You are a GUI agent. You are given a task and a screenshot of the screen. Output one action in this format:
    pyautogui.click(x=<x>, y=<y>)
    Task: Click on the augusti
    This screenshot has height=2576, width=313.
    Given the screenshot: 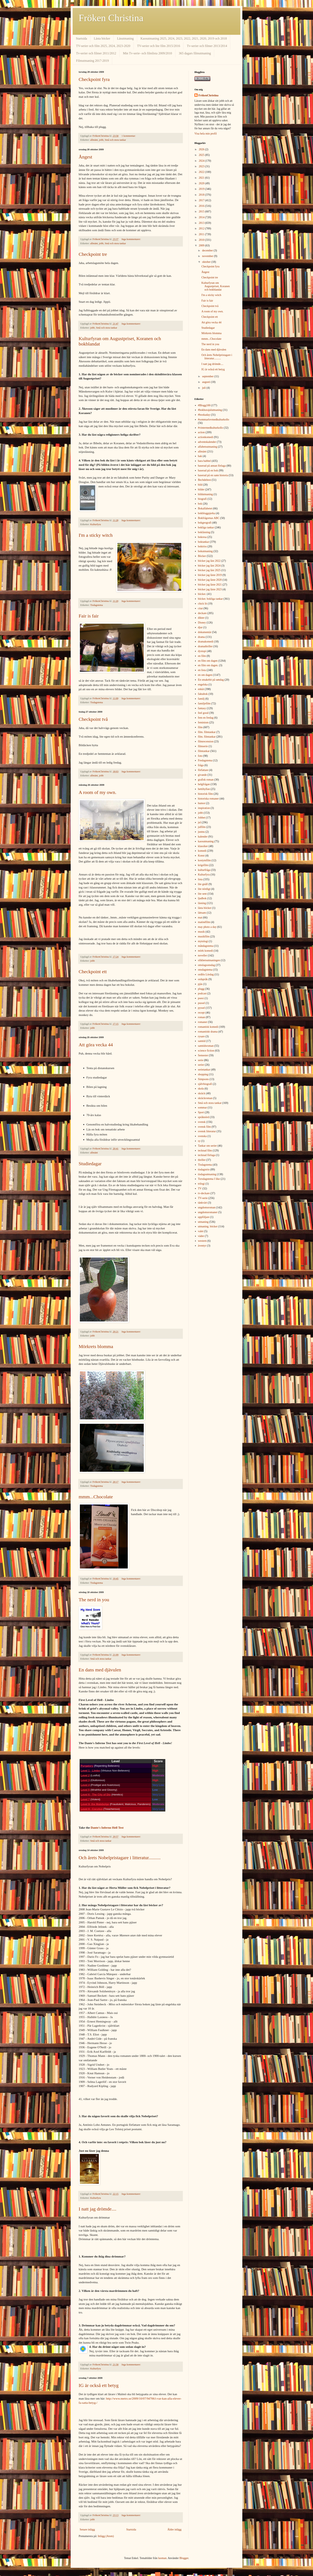 What is the action you would take?
    pyautogui.click(x=206, y=381)
    